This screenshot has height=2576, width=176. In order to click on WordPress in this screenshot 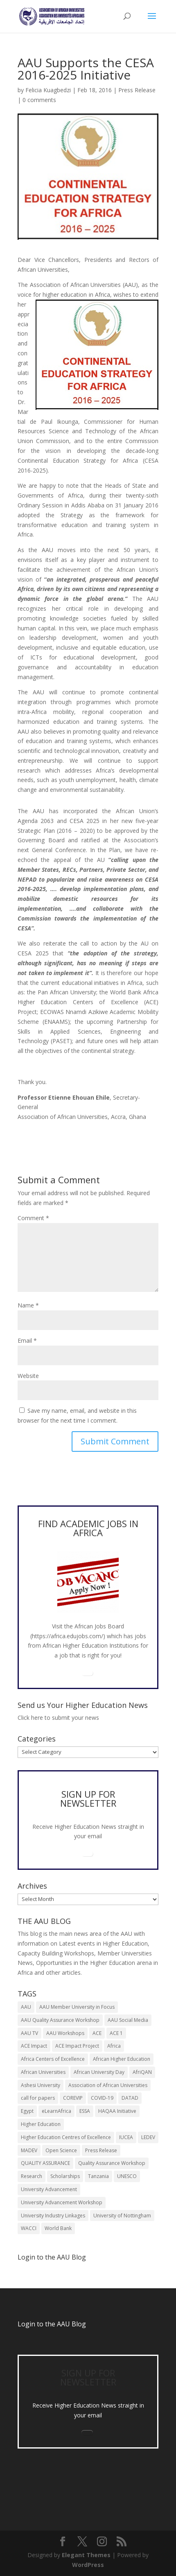, I will do `click(88, 2565)`.